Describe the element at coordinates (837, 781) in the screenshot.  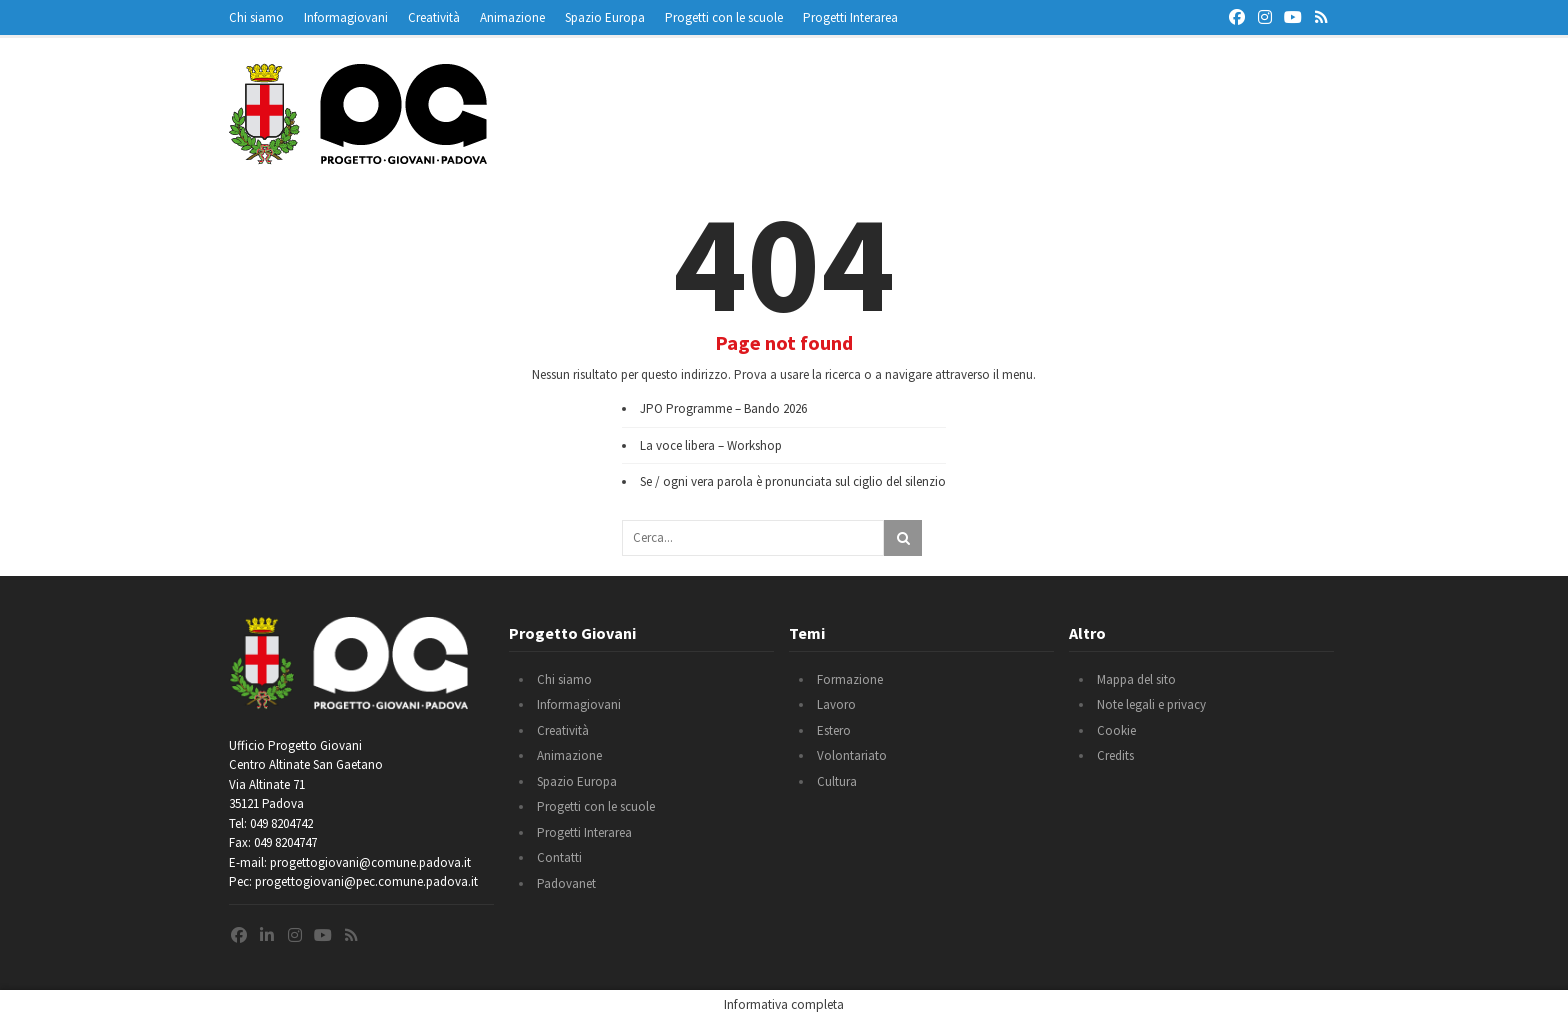
I see `Cultura` at that location.